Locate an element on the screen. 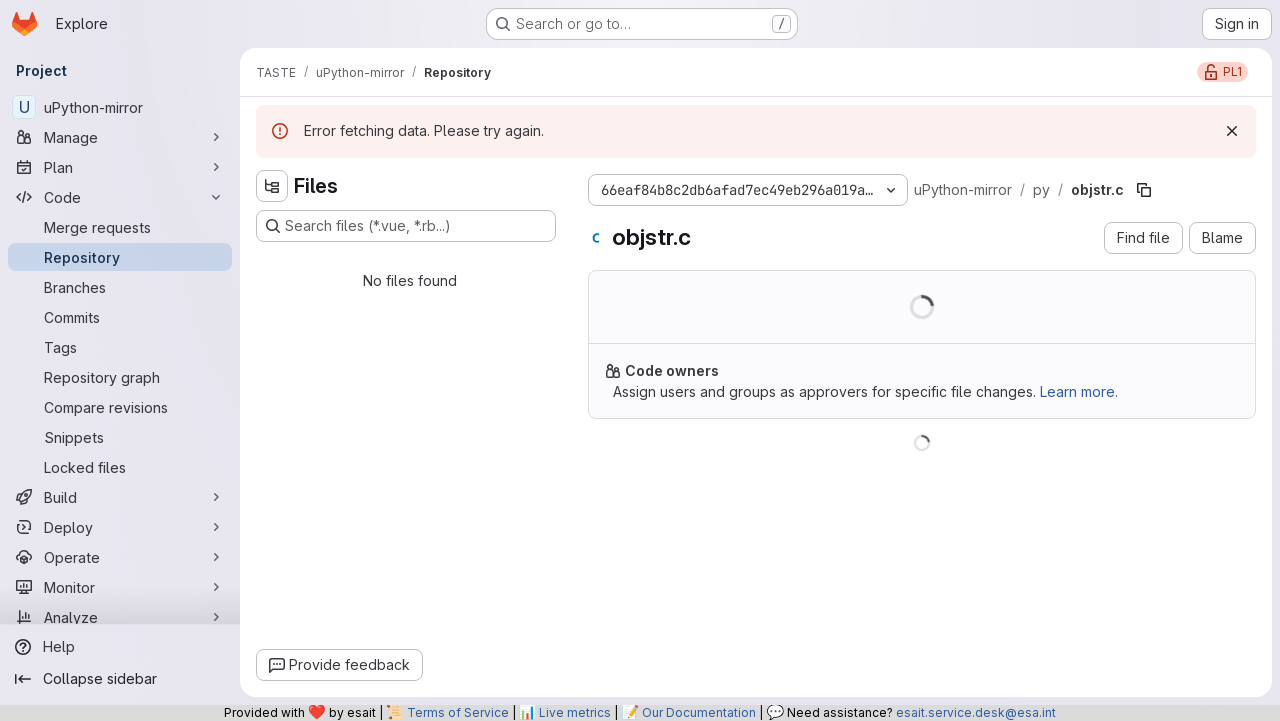  [Copy file path] is located at coordinates (1144, 190).